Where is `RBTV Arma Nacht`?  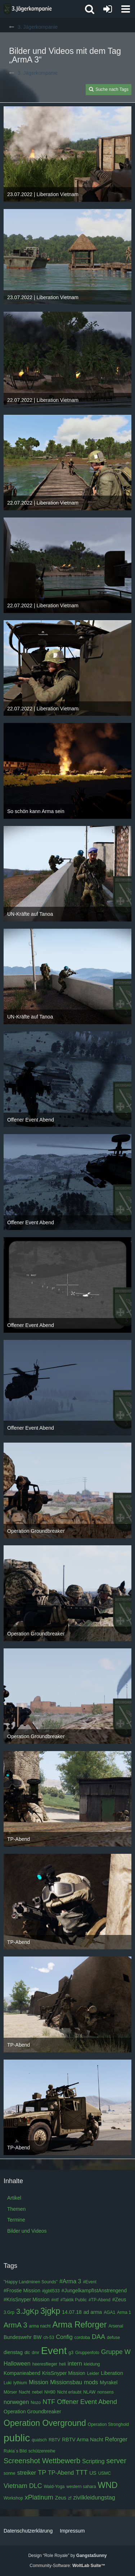
RBTV Arma Nacht is located at coordinates (82, 2439).